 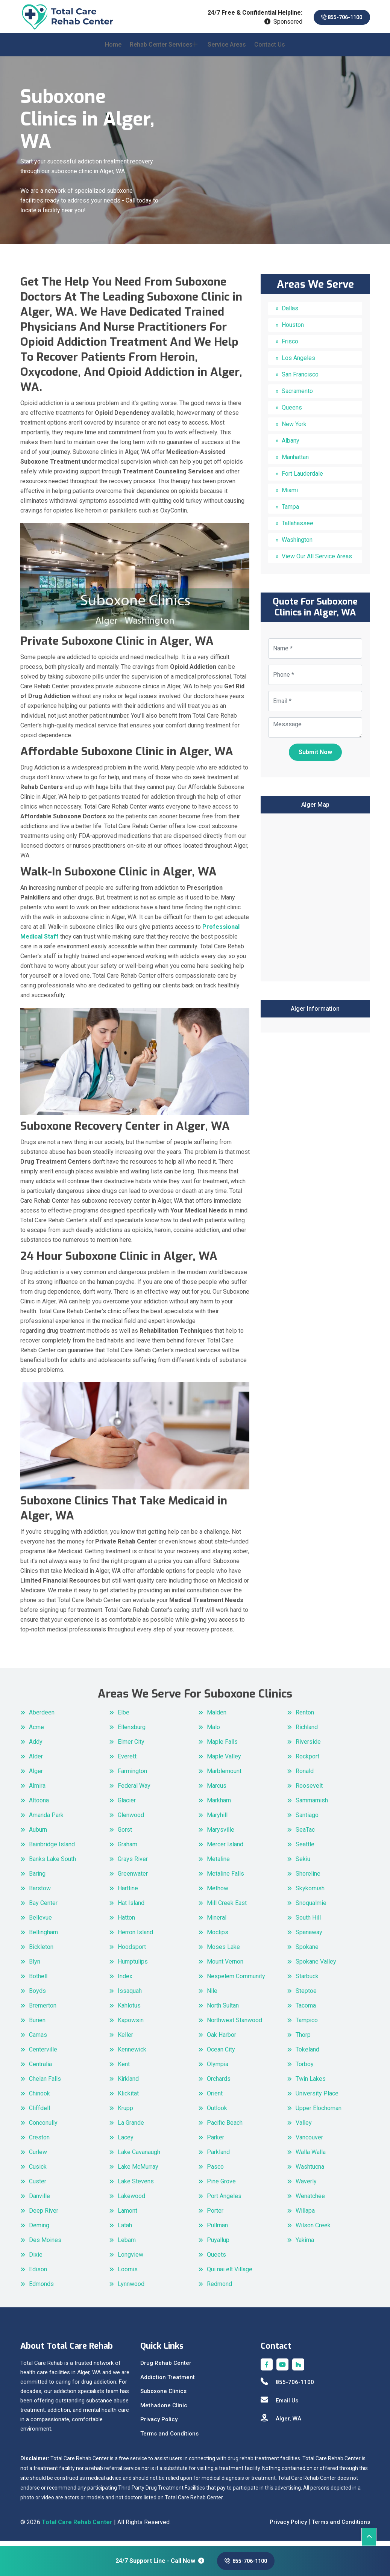 What do you see at coordinates (42, 2010) in the screenshot?
I see `Bremerton` at bounding box center [42, 2010].